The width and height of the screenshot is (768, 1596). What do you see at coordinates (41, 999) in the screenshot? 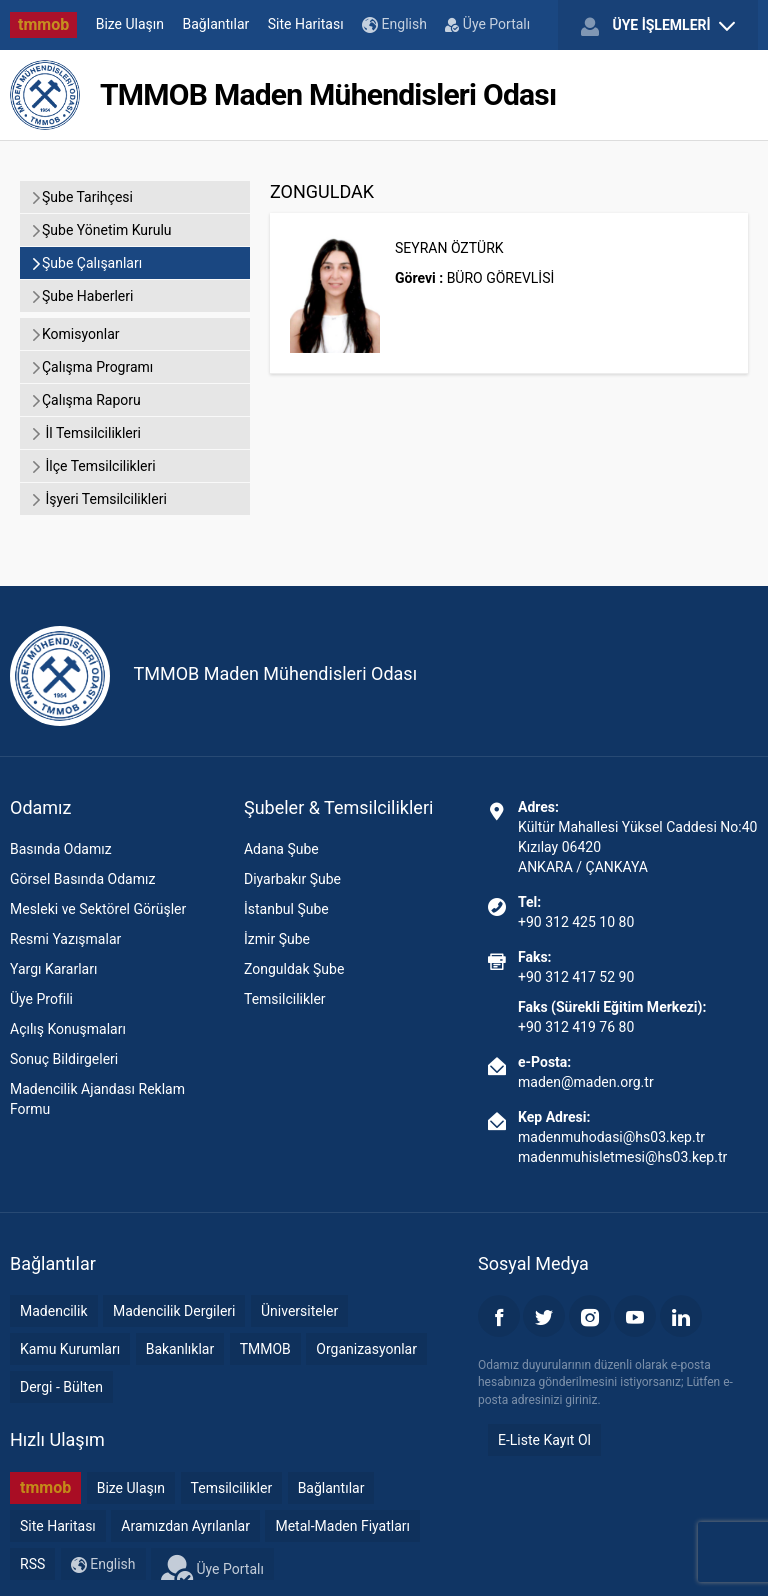
I see `Üye Profili` at bounding box center [41, 999].